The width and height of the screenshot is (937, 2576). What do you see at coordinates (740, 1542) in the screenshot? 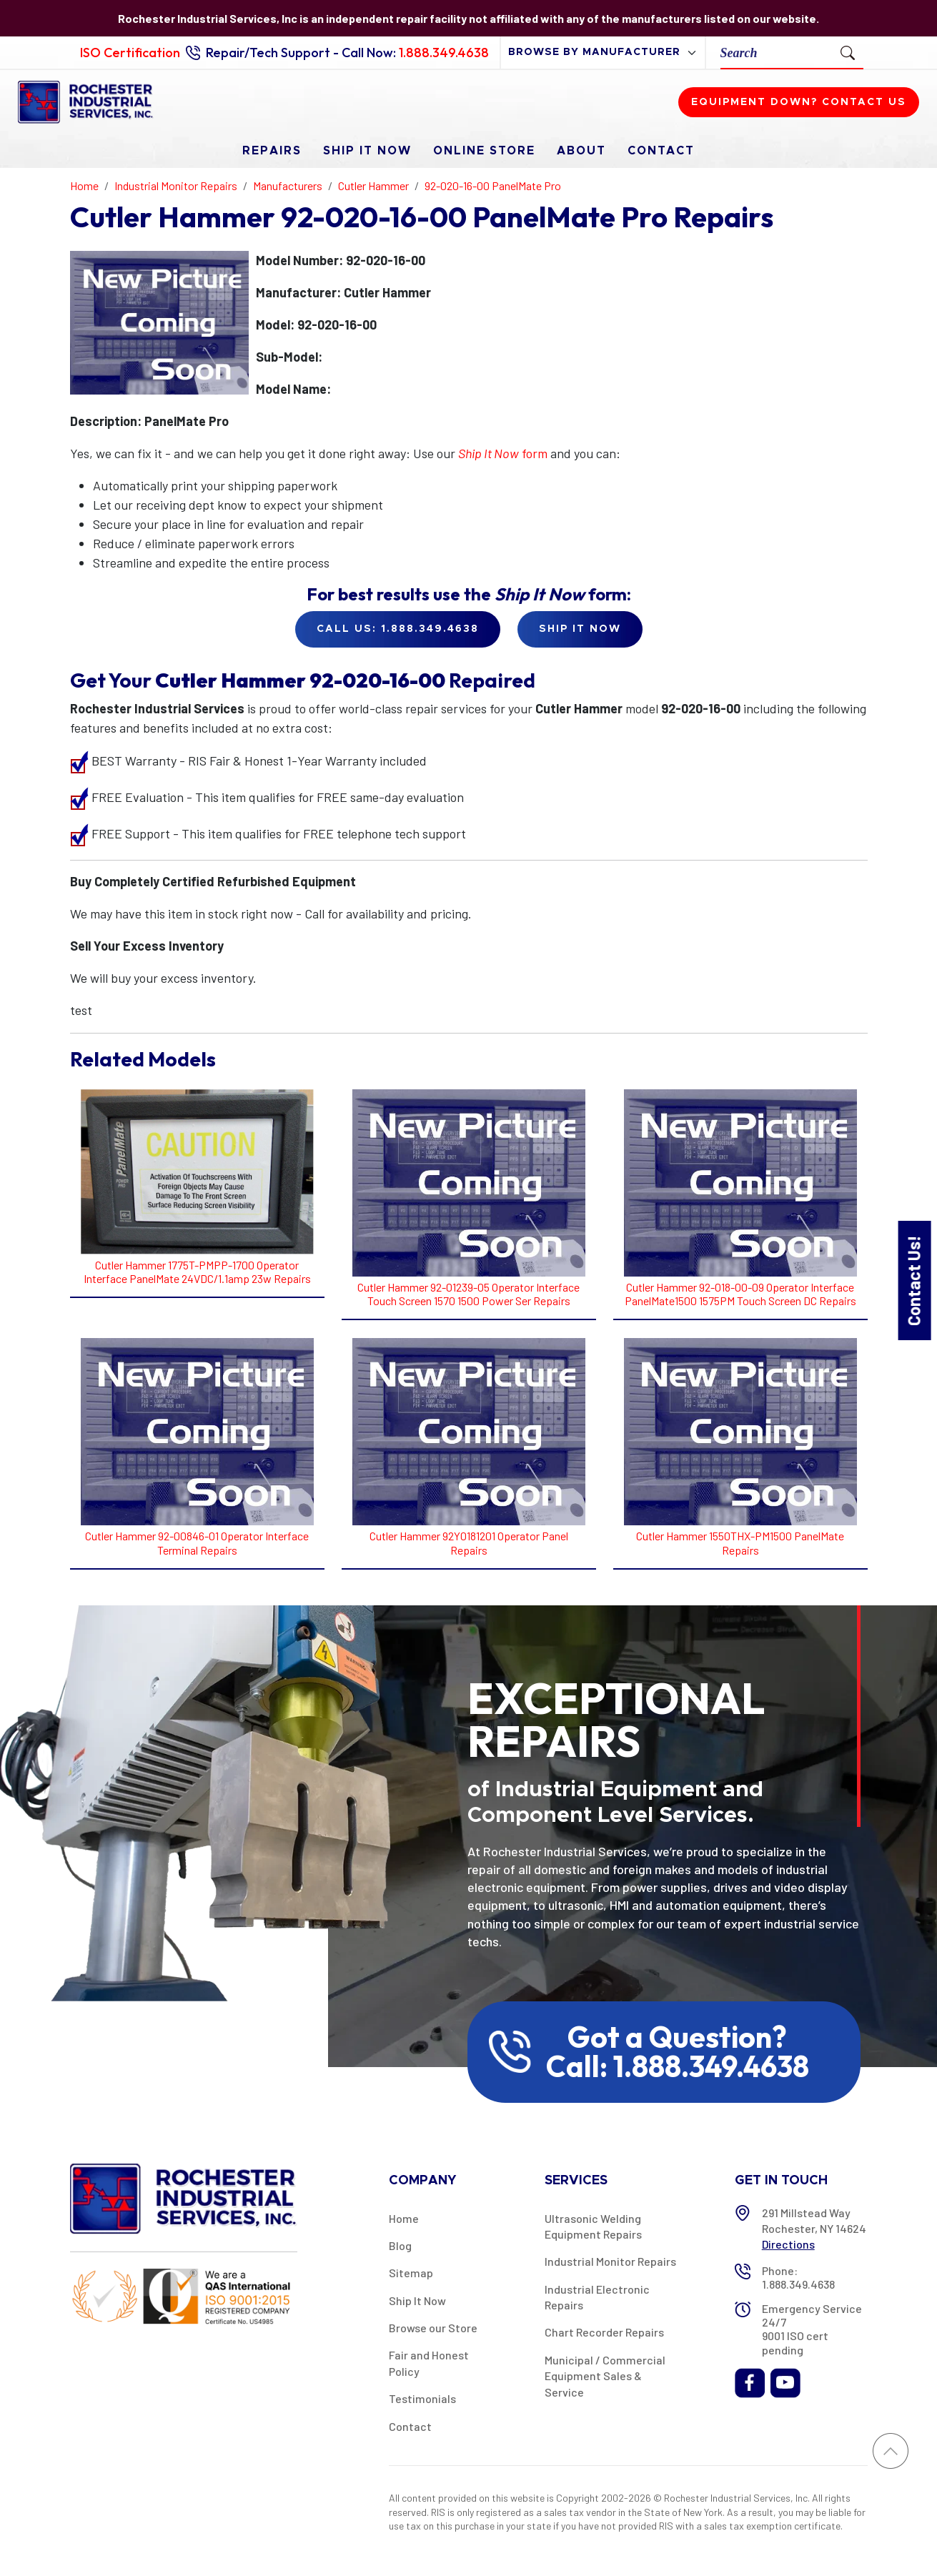
I see `Cutler Hammer 1550THX-PM1500 PanelMate Repairs` at bounding box center [740, 1542].